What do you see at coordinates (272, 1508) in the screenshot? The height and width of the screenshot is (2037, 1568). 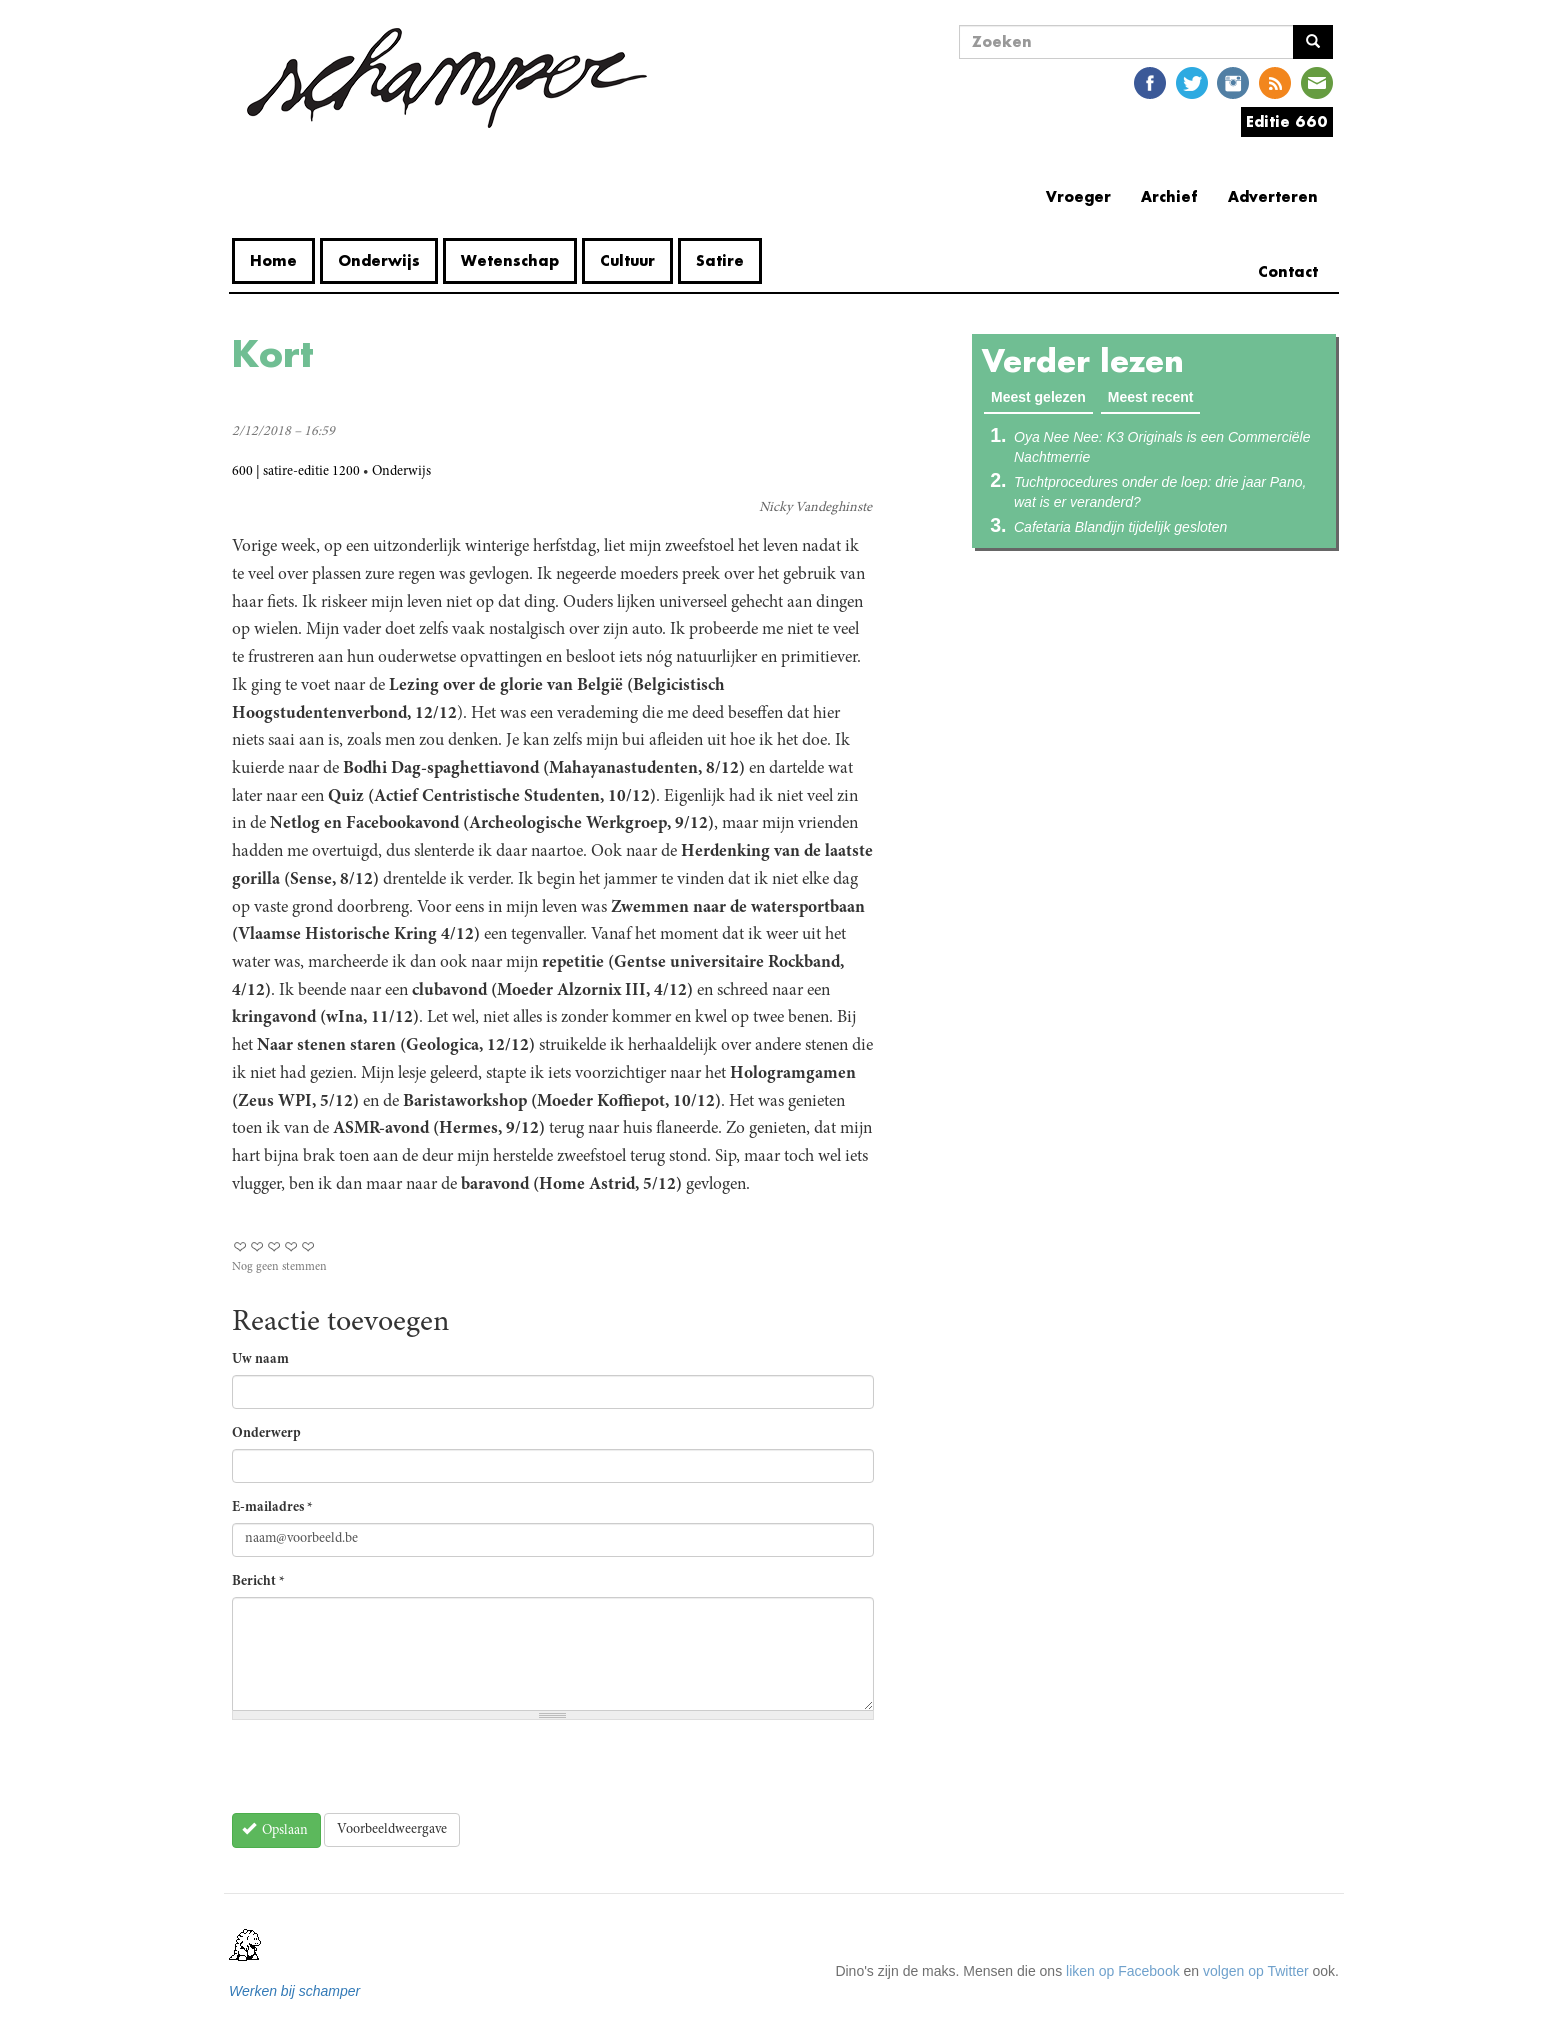 I see `E-mailadres` at bounding box center [272, 1508].